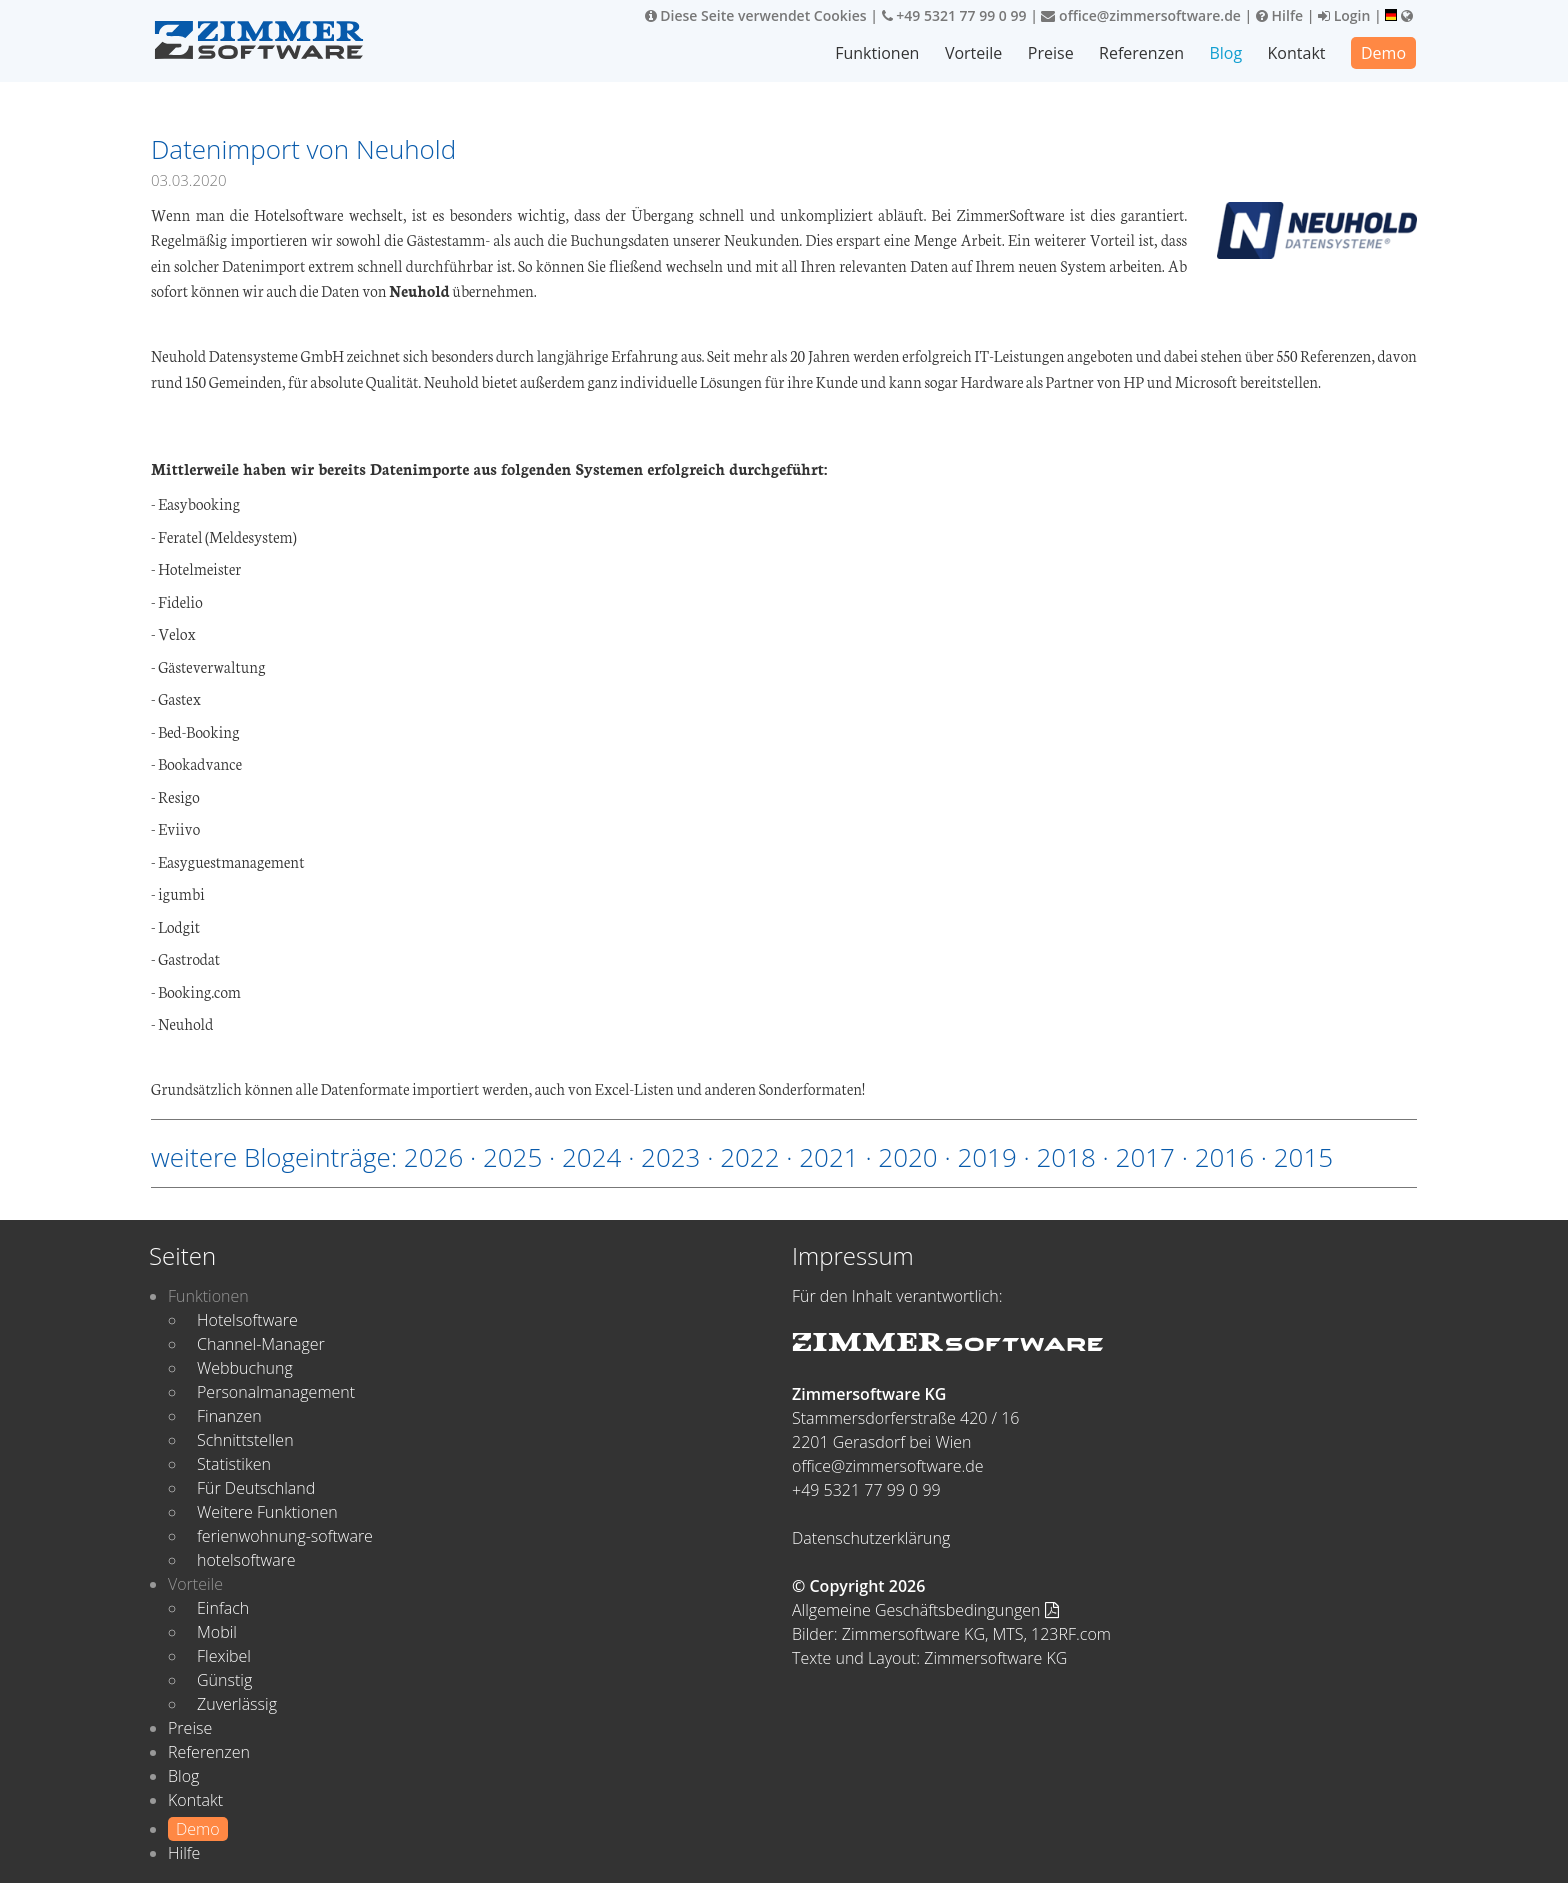 This screenshot has width=1568, height=1883. What do you see at coordinates (925, 1610) in the screenshot?
I see `Allgemeine Geschäftsbedingungen` at bounding box center [925, 1610].